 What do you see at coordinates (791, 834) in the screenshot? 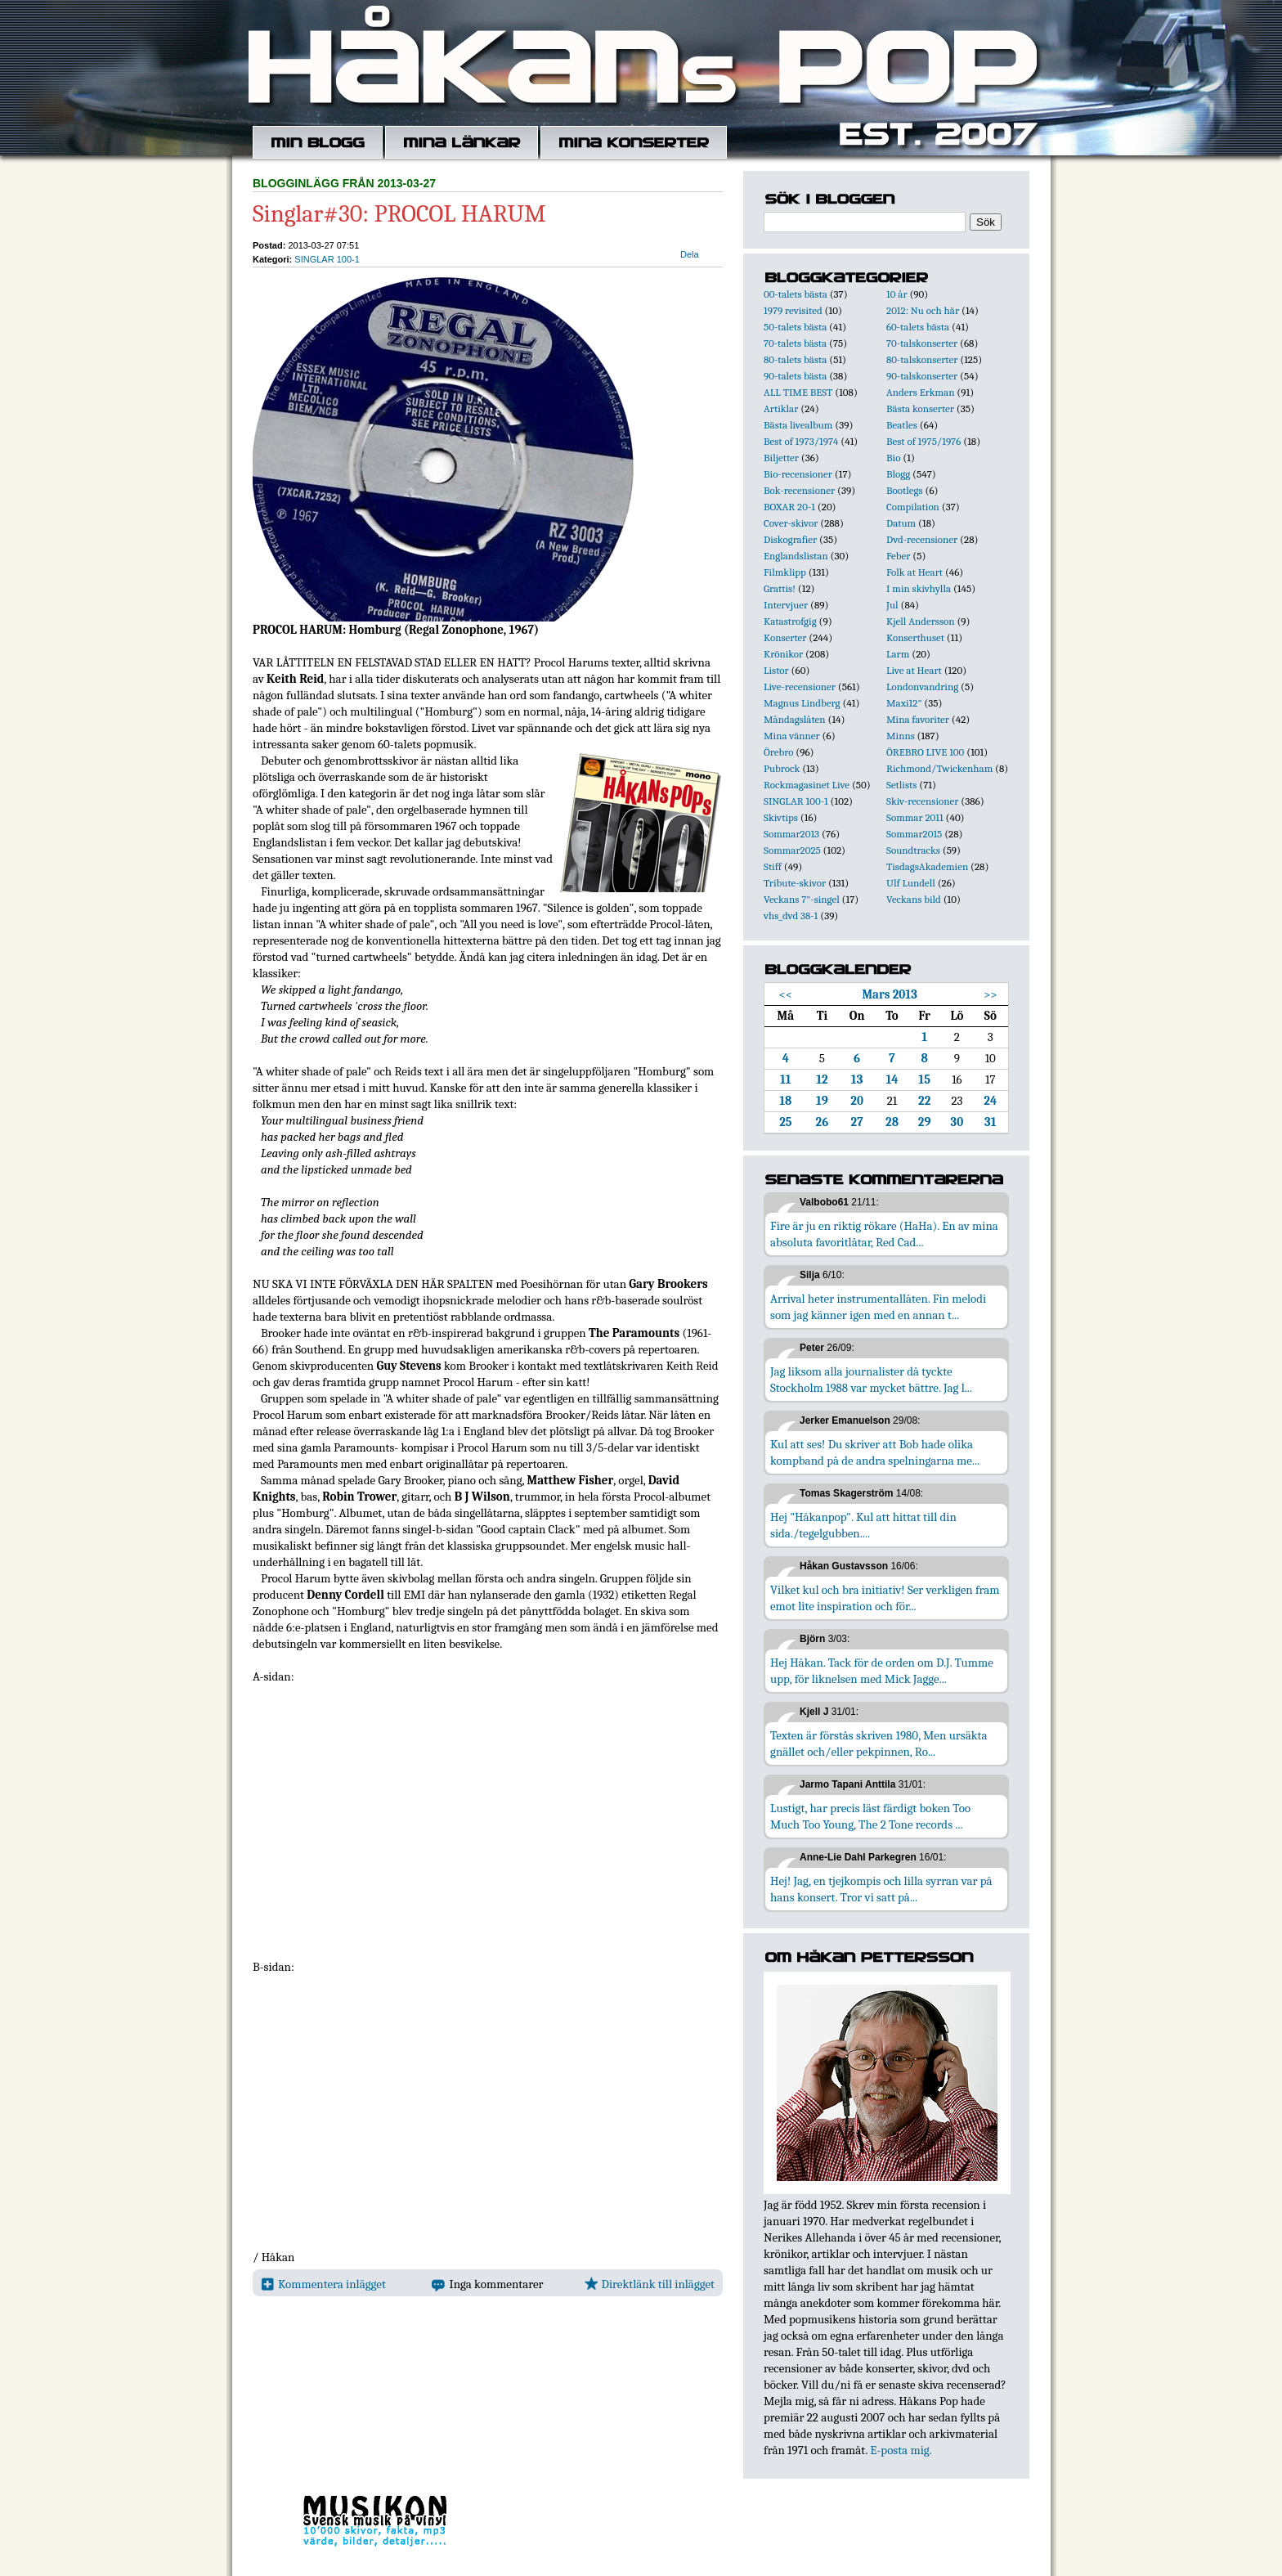
I see `Sommar2013` at bounding box center [791, 834].